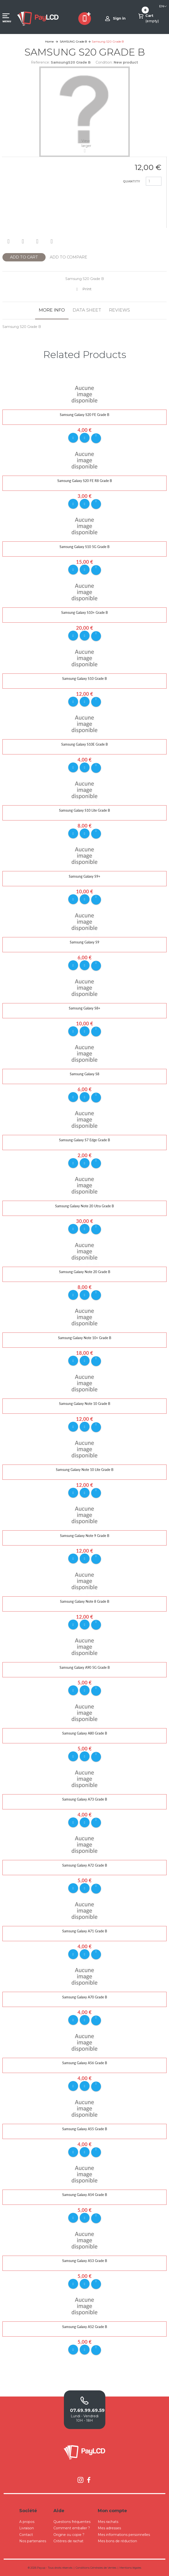 This screenshot has width=169, height=2576. What do you see at coordinates (84, 1008) in the screenshot?
I see `Samsung Galaxy S8+` at bounding box center [84, 1008].